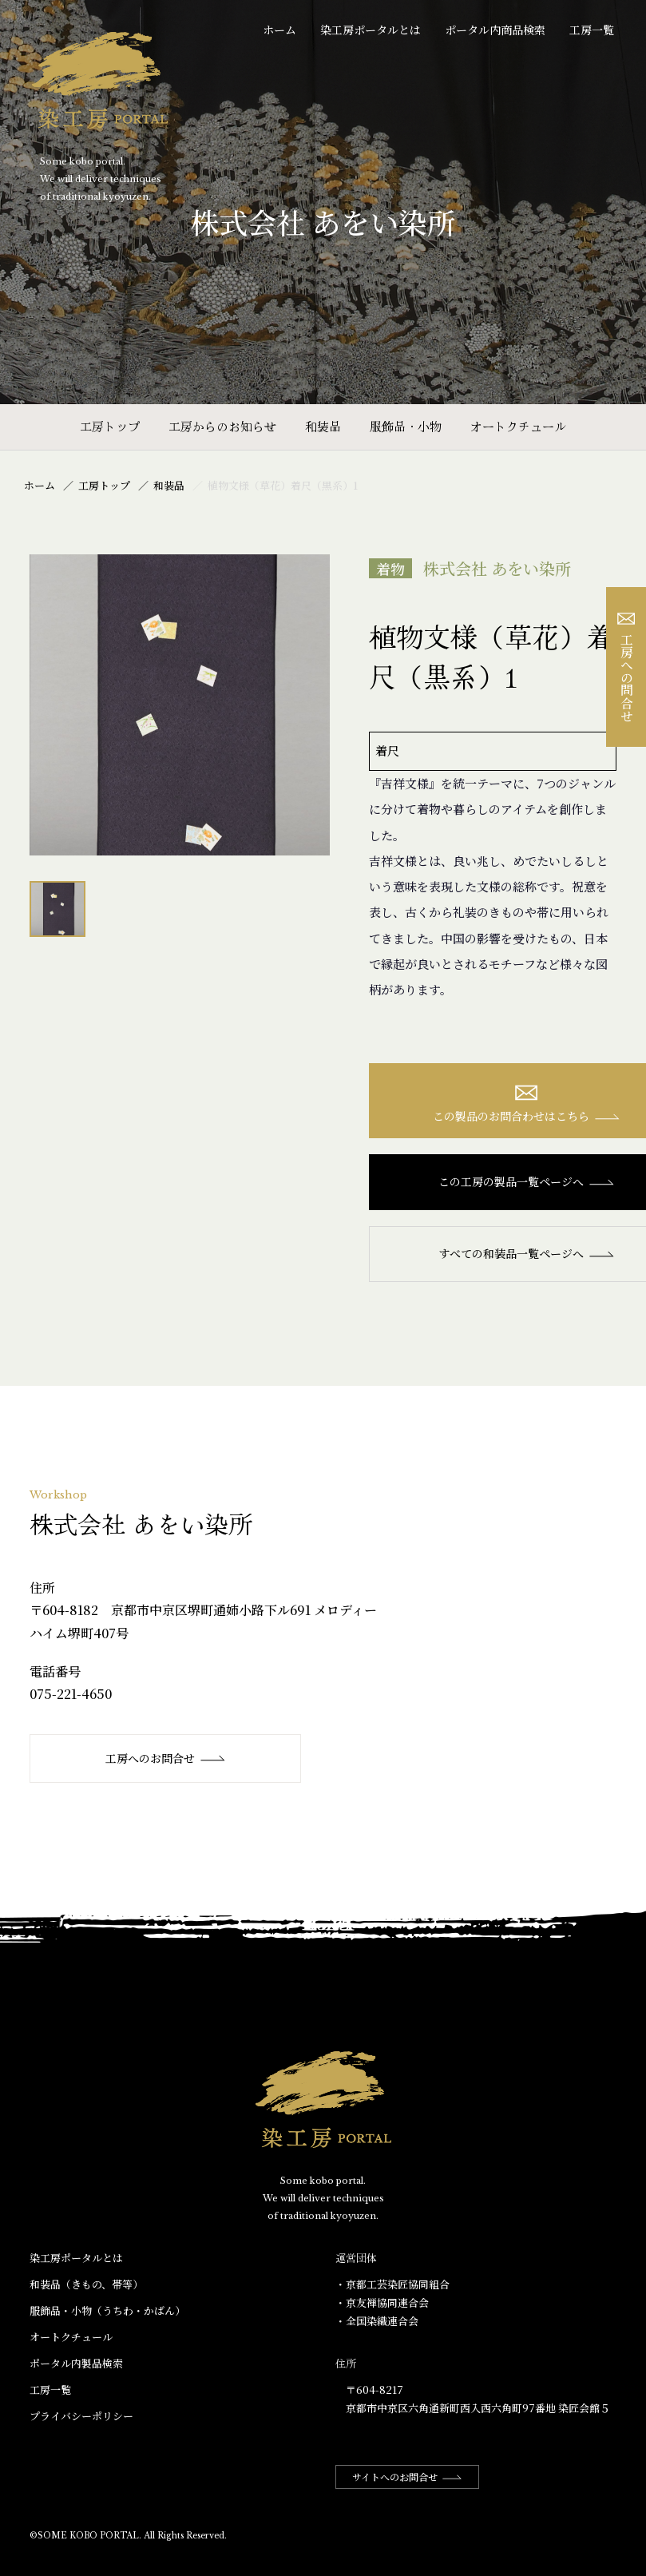 The height and width of the screenshot is (2576, 646). Describe the element at coordinates (323, 426) in the screenshot. I see `和装品` at that location.